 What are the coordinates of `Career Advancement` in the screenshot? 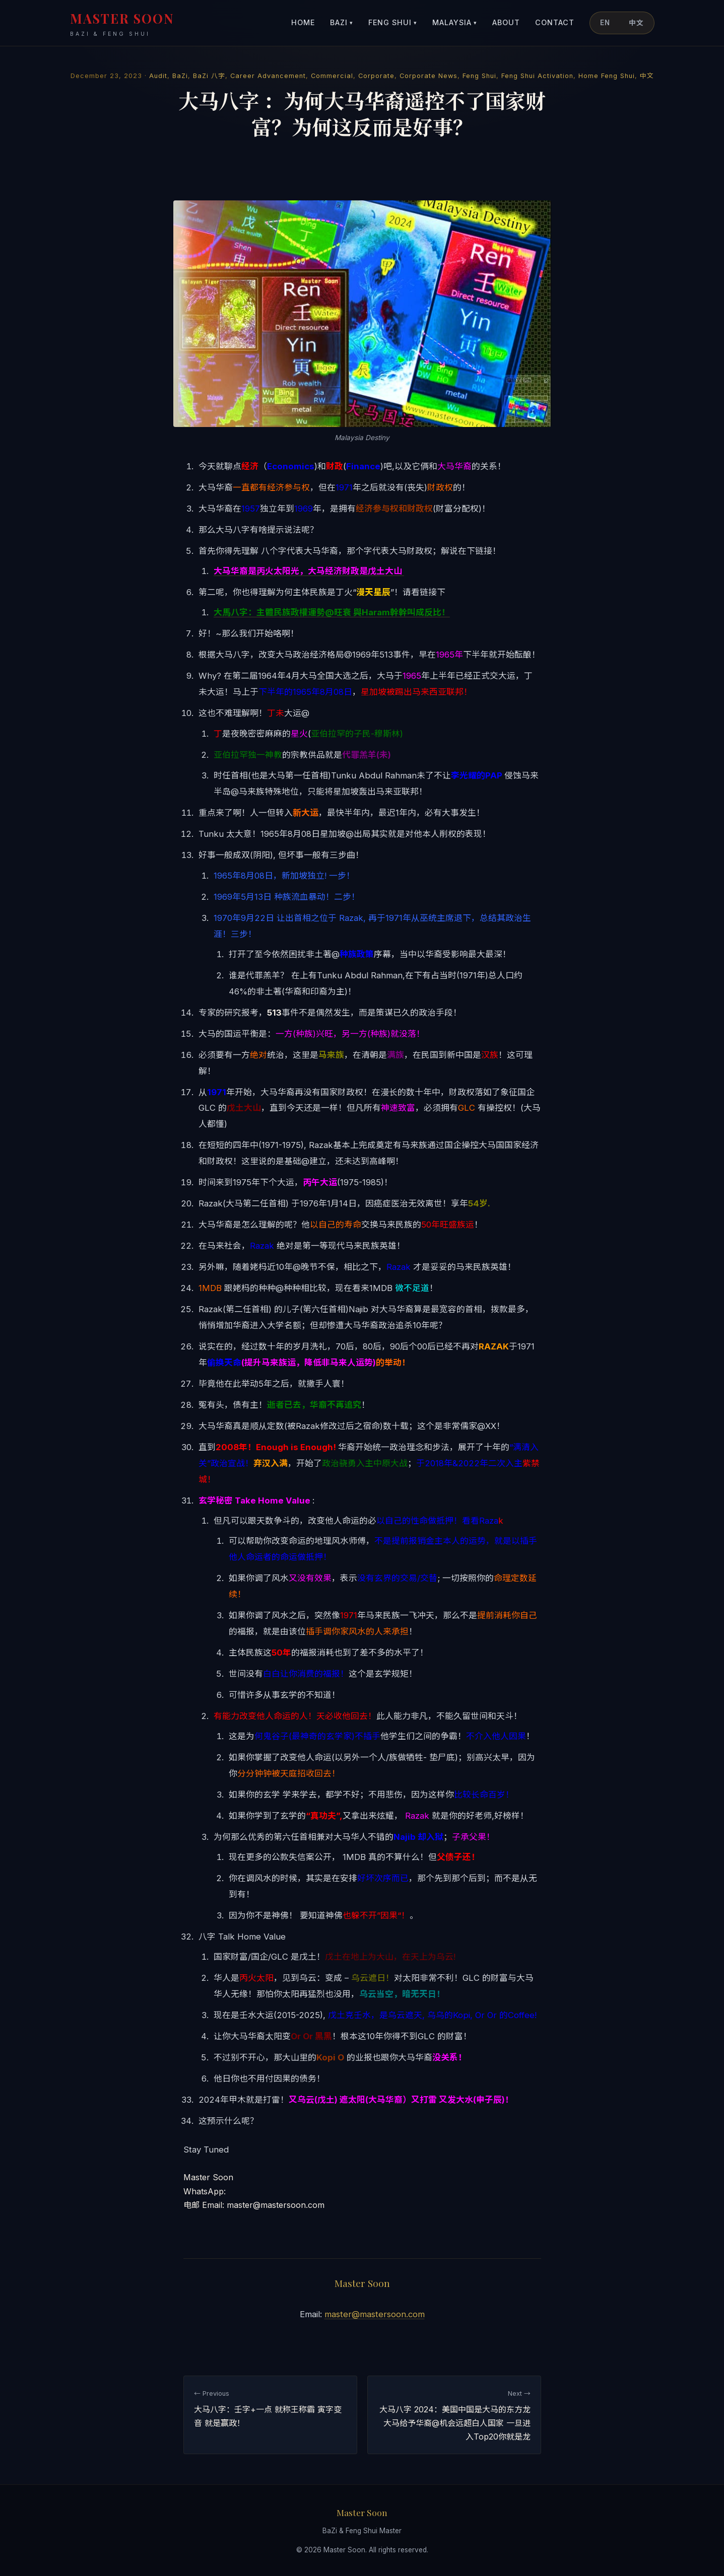 It's located at (268, 76).